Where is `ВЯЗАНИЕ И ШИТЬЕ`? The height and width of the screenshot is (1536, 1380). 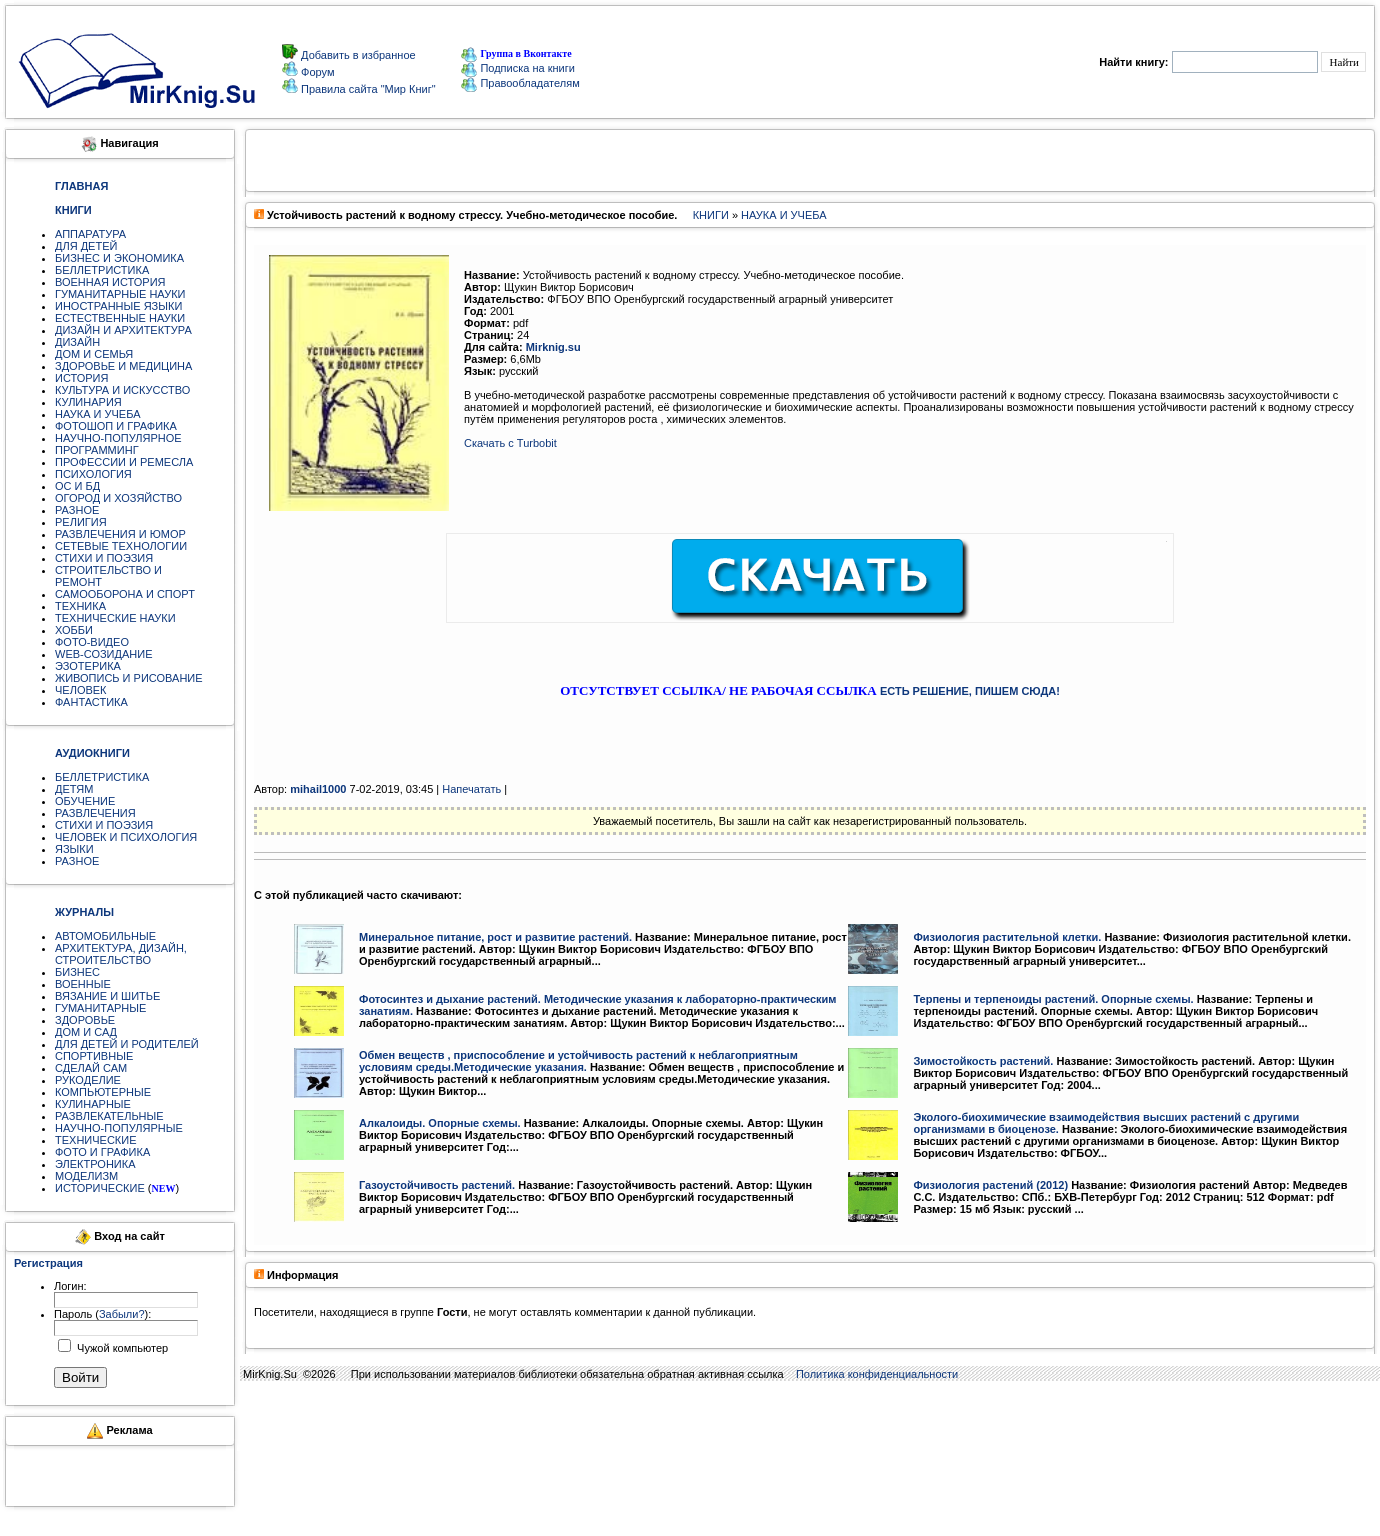 ВЯЗАНИЕ И ШИТЬЕ is located at coordinates (107, 996).